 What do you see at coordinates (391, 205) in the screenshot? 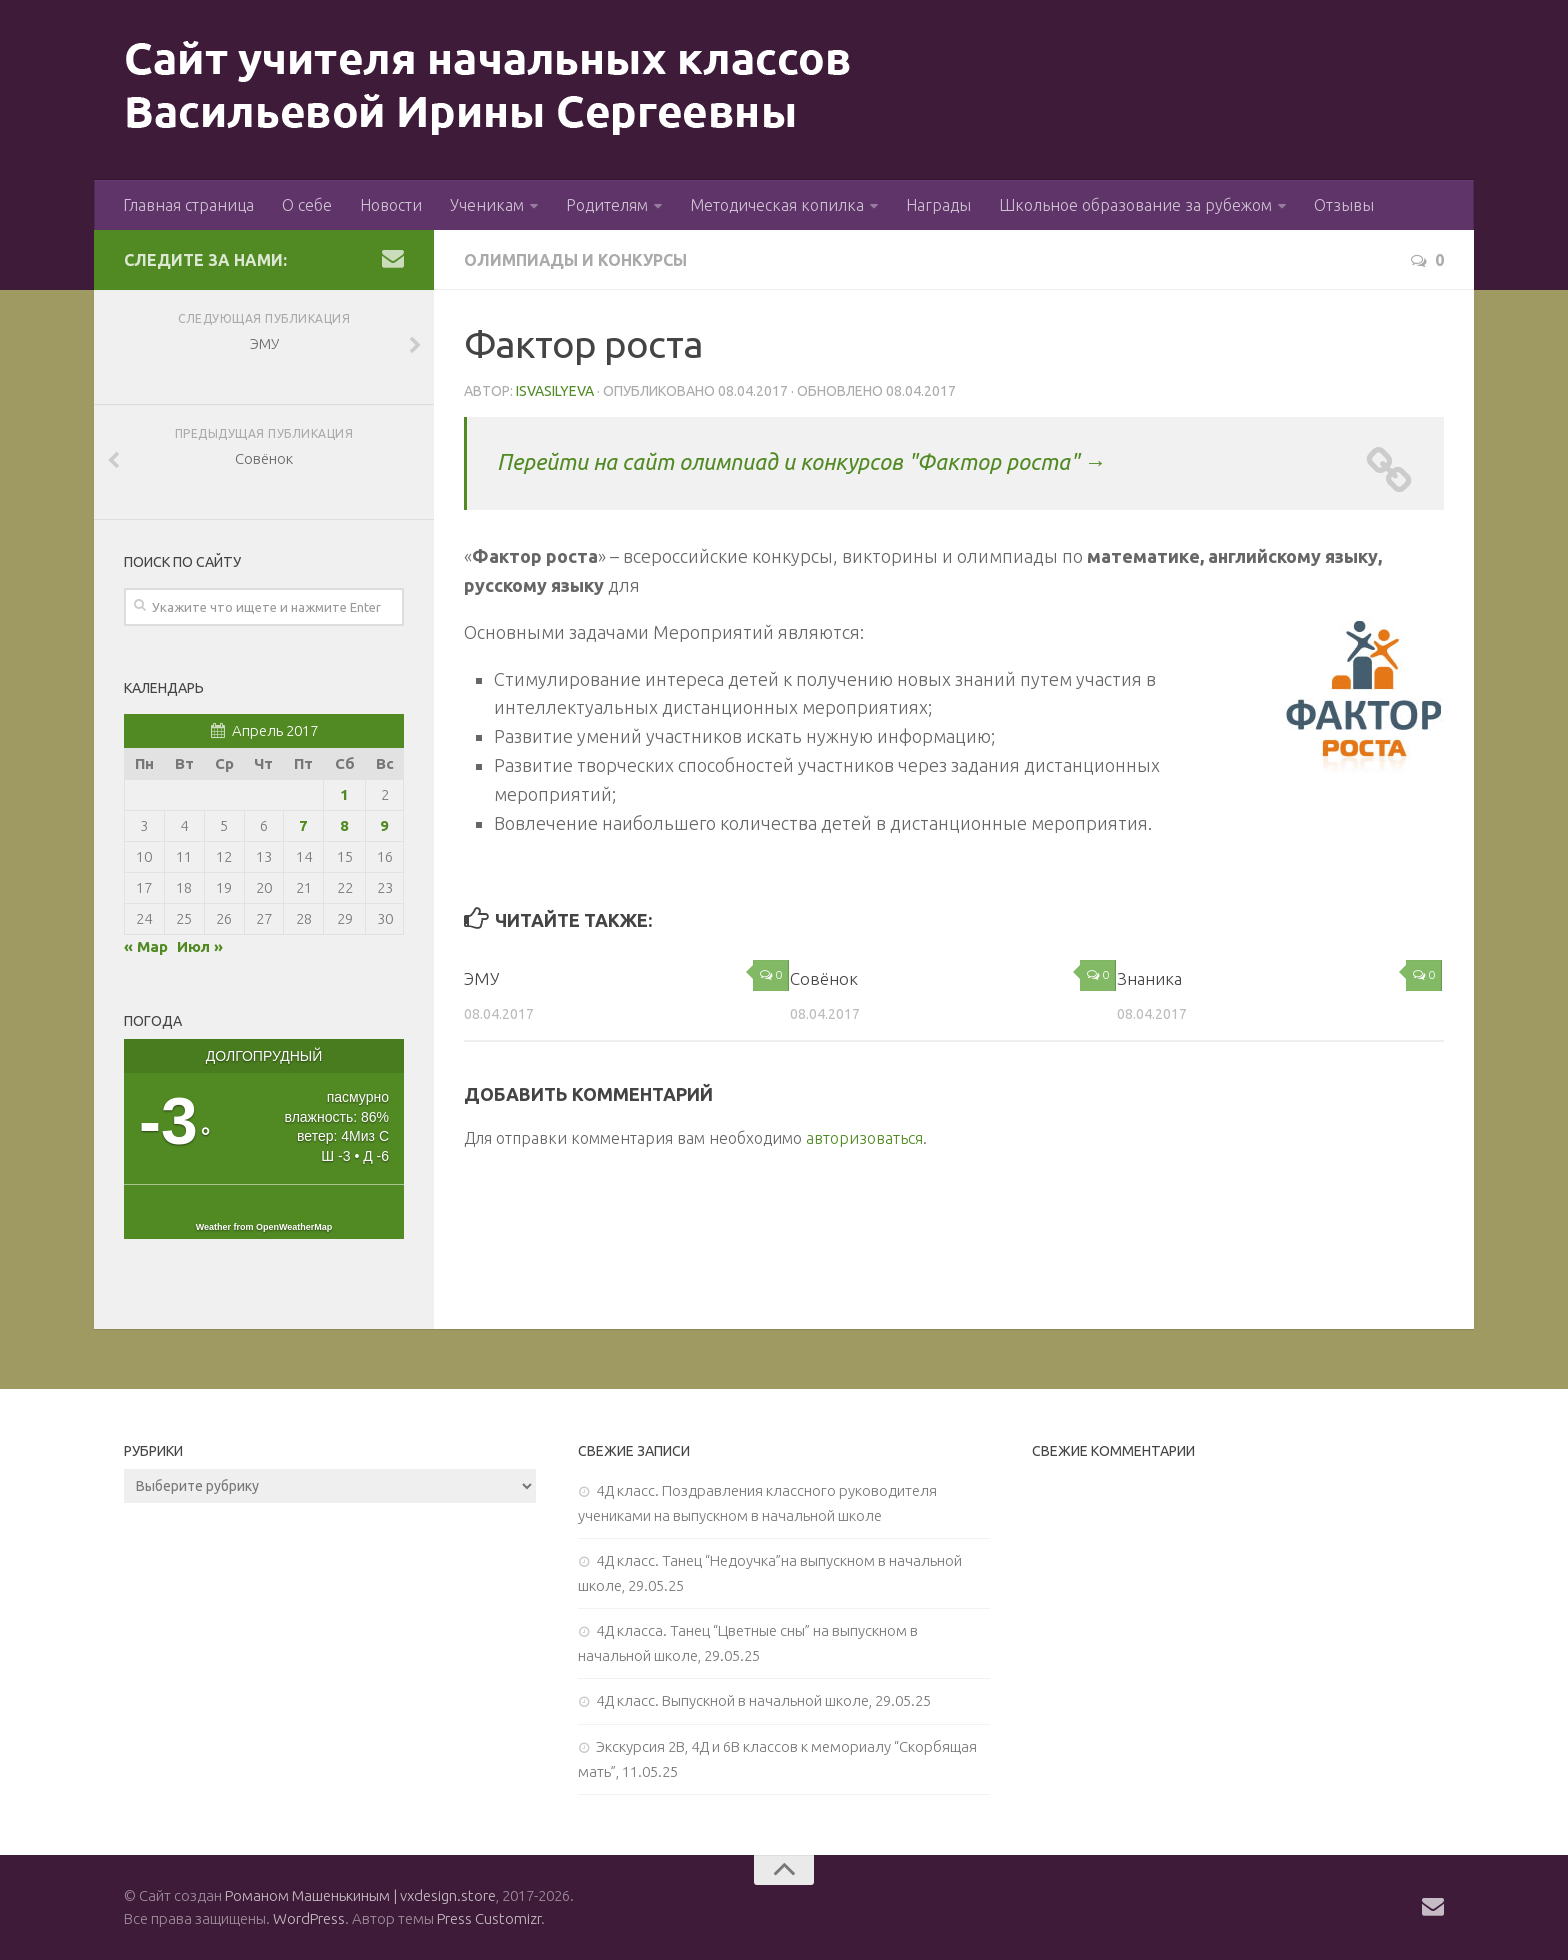
I see `Новости` at bounding box center [391, 205].